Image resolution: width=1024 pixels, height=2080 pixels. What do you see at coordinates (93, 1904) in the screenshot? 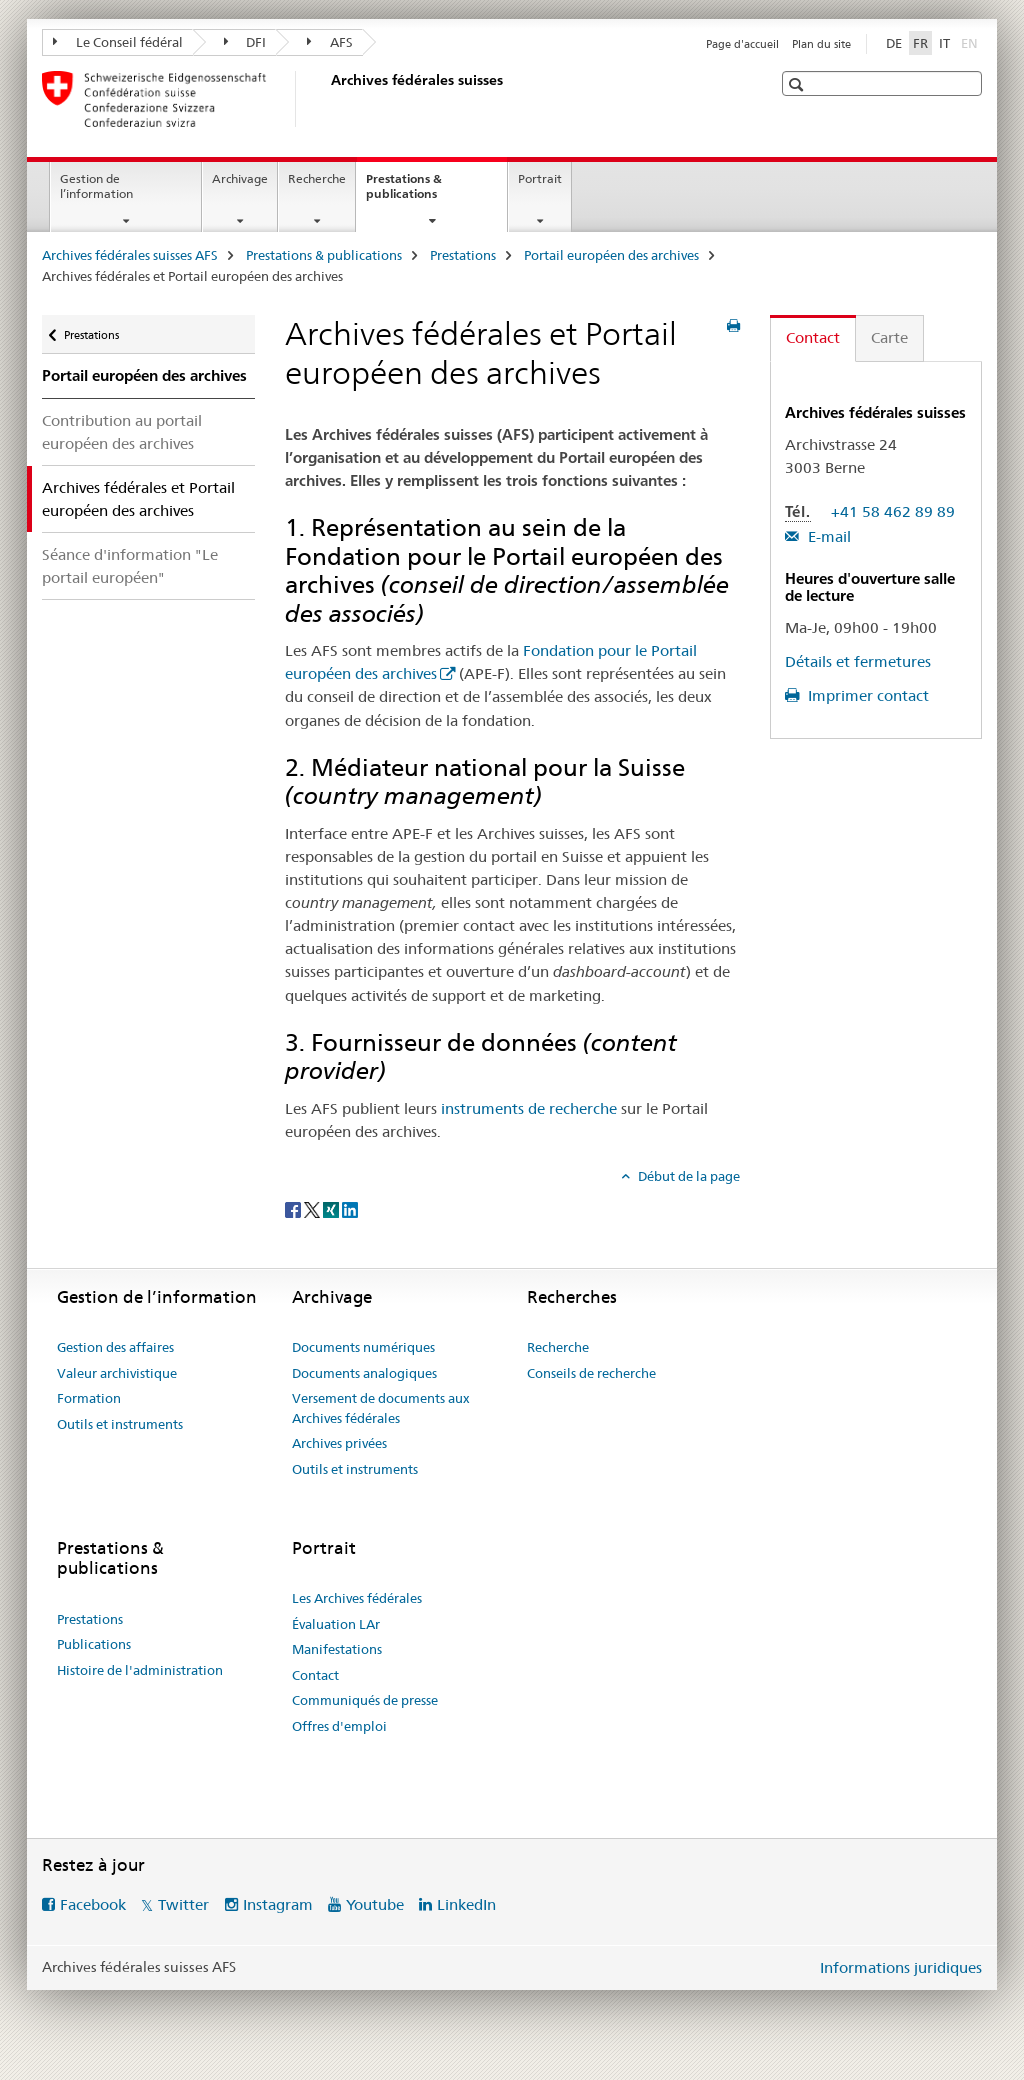
I see `Facebook` at bounding box center [93, 1904].